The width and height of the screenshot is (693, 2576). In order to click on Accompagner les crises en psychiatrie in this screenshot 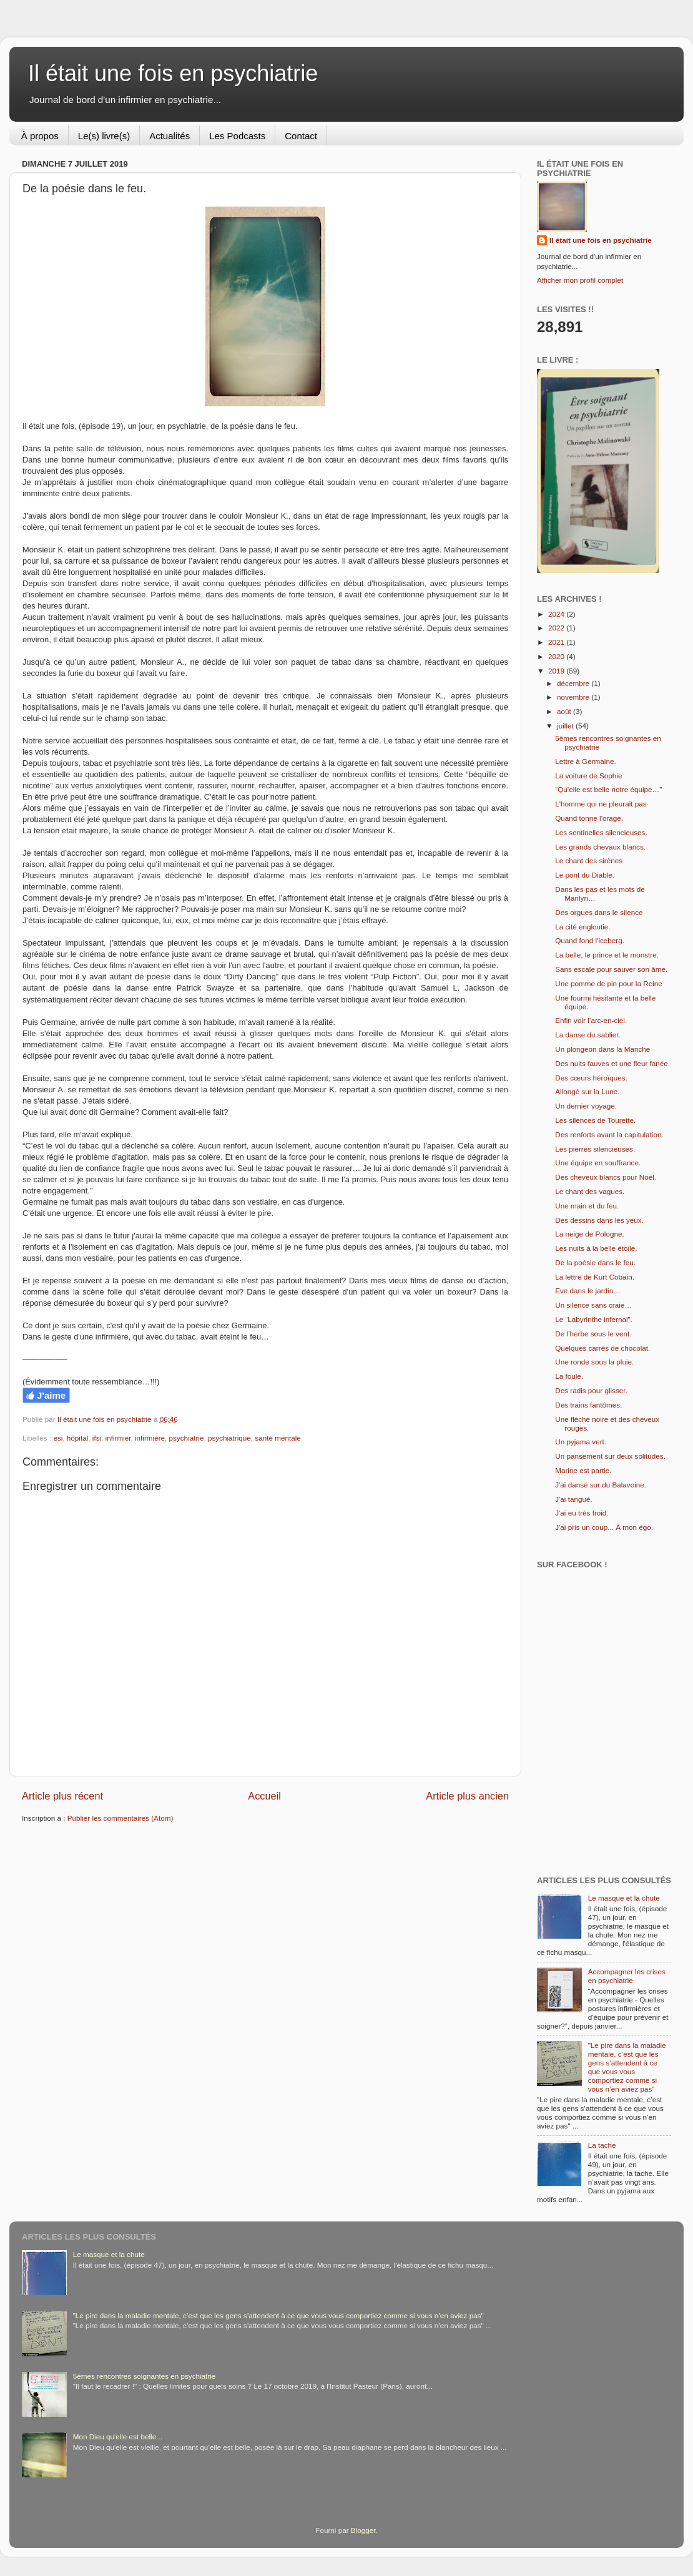, I will do `click(627, 1975)`.